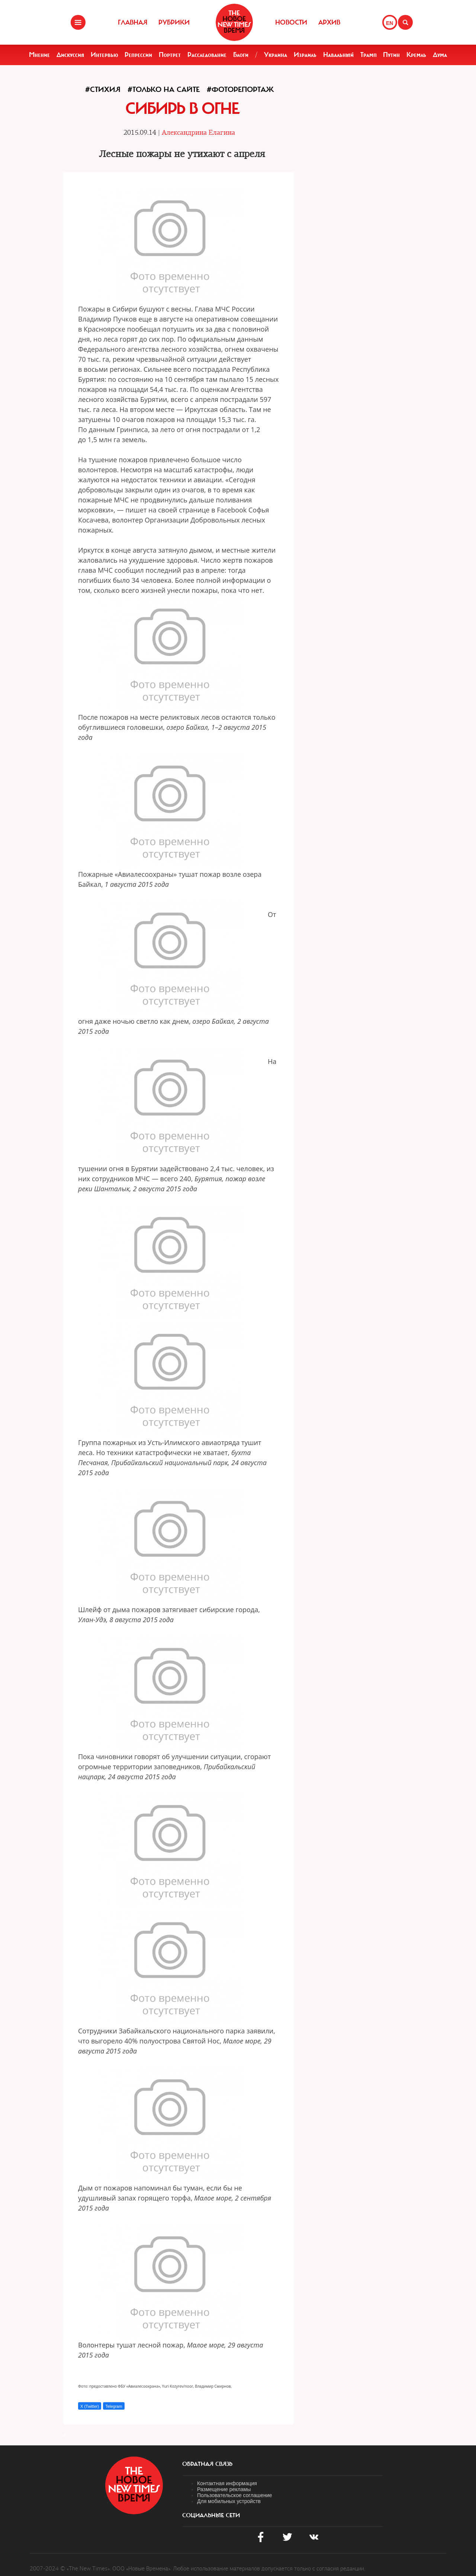 Image resolution: width=476 pixels, height=2576 pixels. What do you see at coordinates (240, 55) in the screenshot?
I see `Блоги` at bounding box center [240, 55].